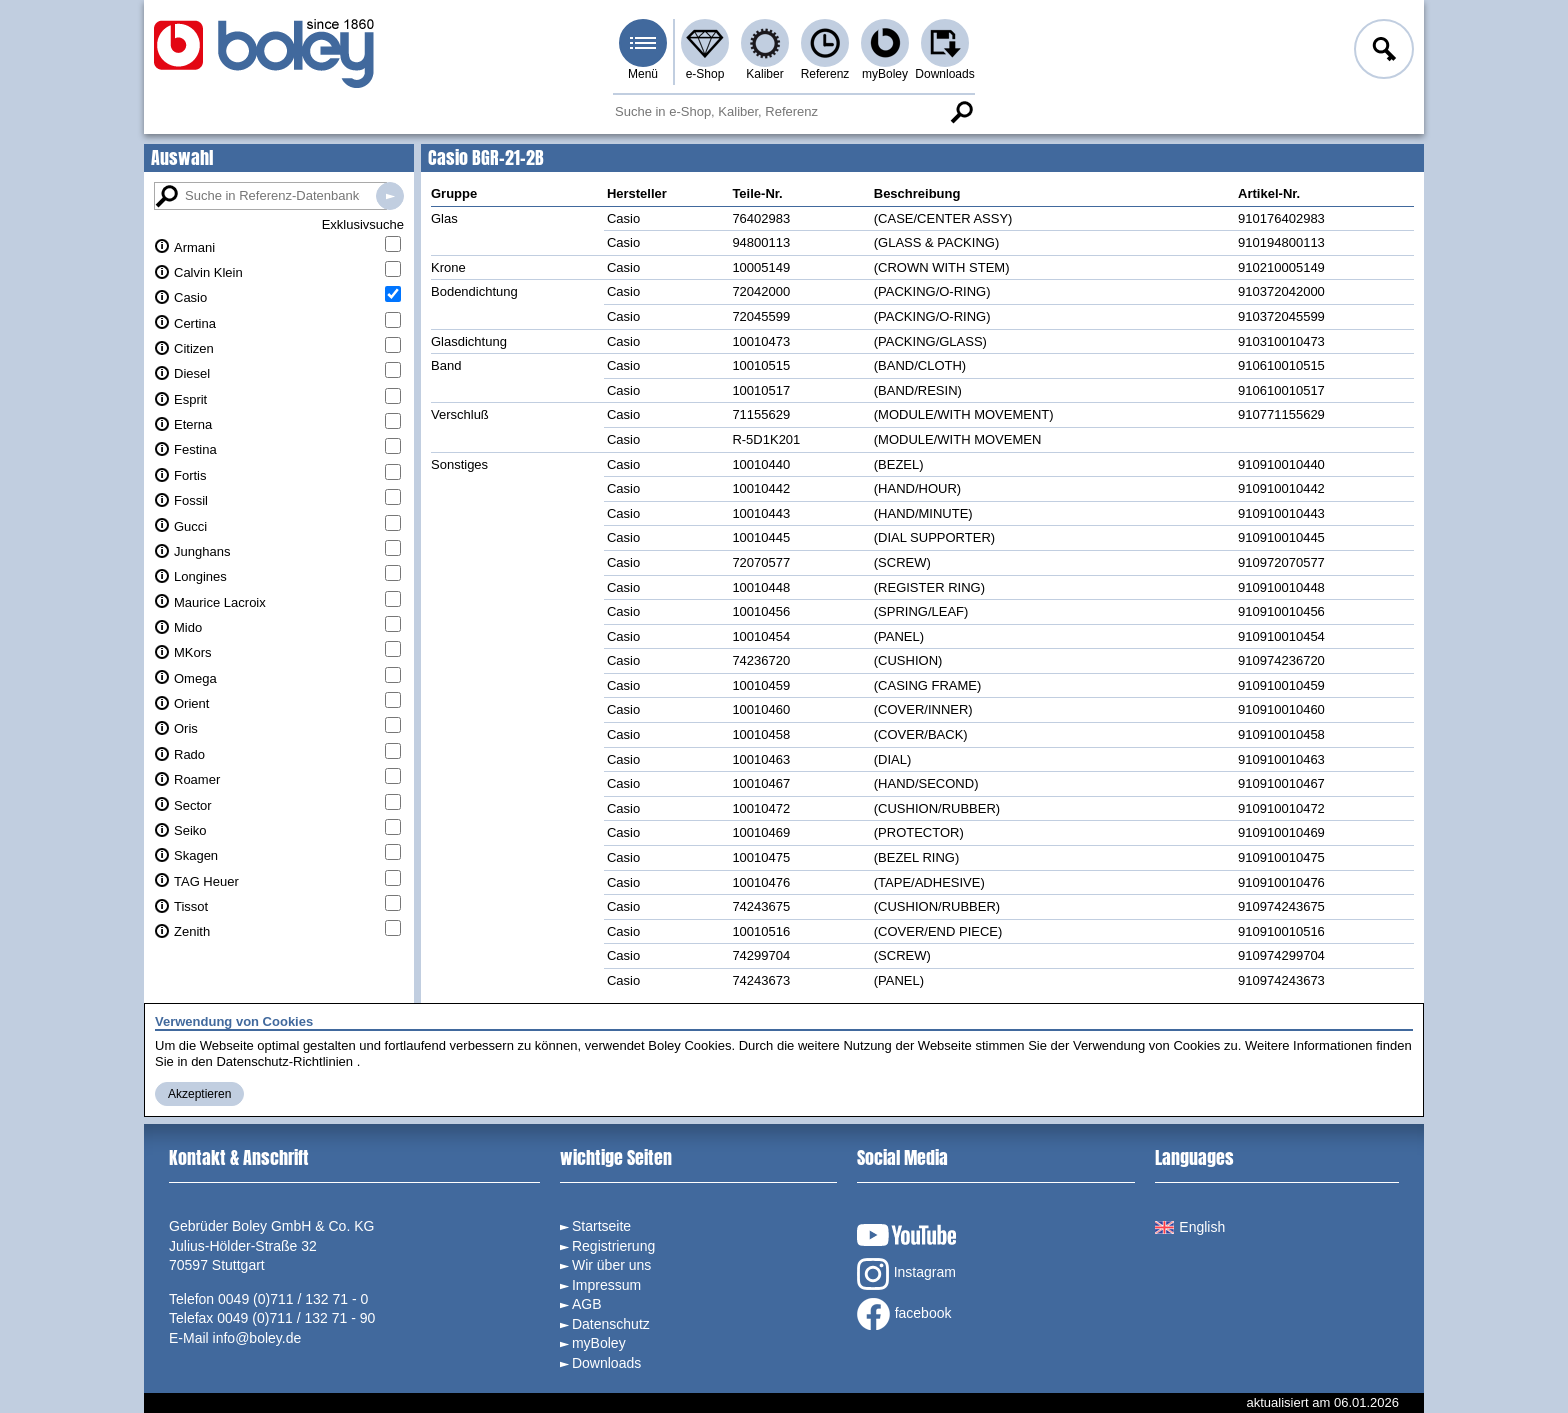 Image resolution: width=1568 pixels, height=1413 pixels. I want to click on e-Shop, so click(705, 74).